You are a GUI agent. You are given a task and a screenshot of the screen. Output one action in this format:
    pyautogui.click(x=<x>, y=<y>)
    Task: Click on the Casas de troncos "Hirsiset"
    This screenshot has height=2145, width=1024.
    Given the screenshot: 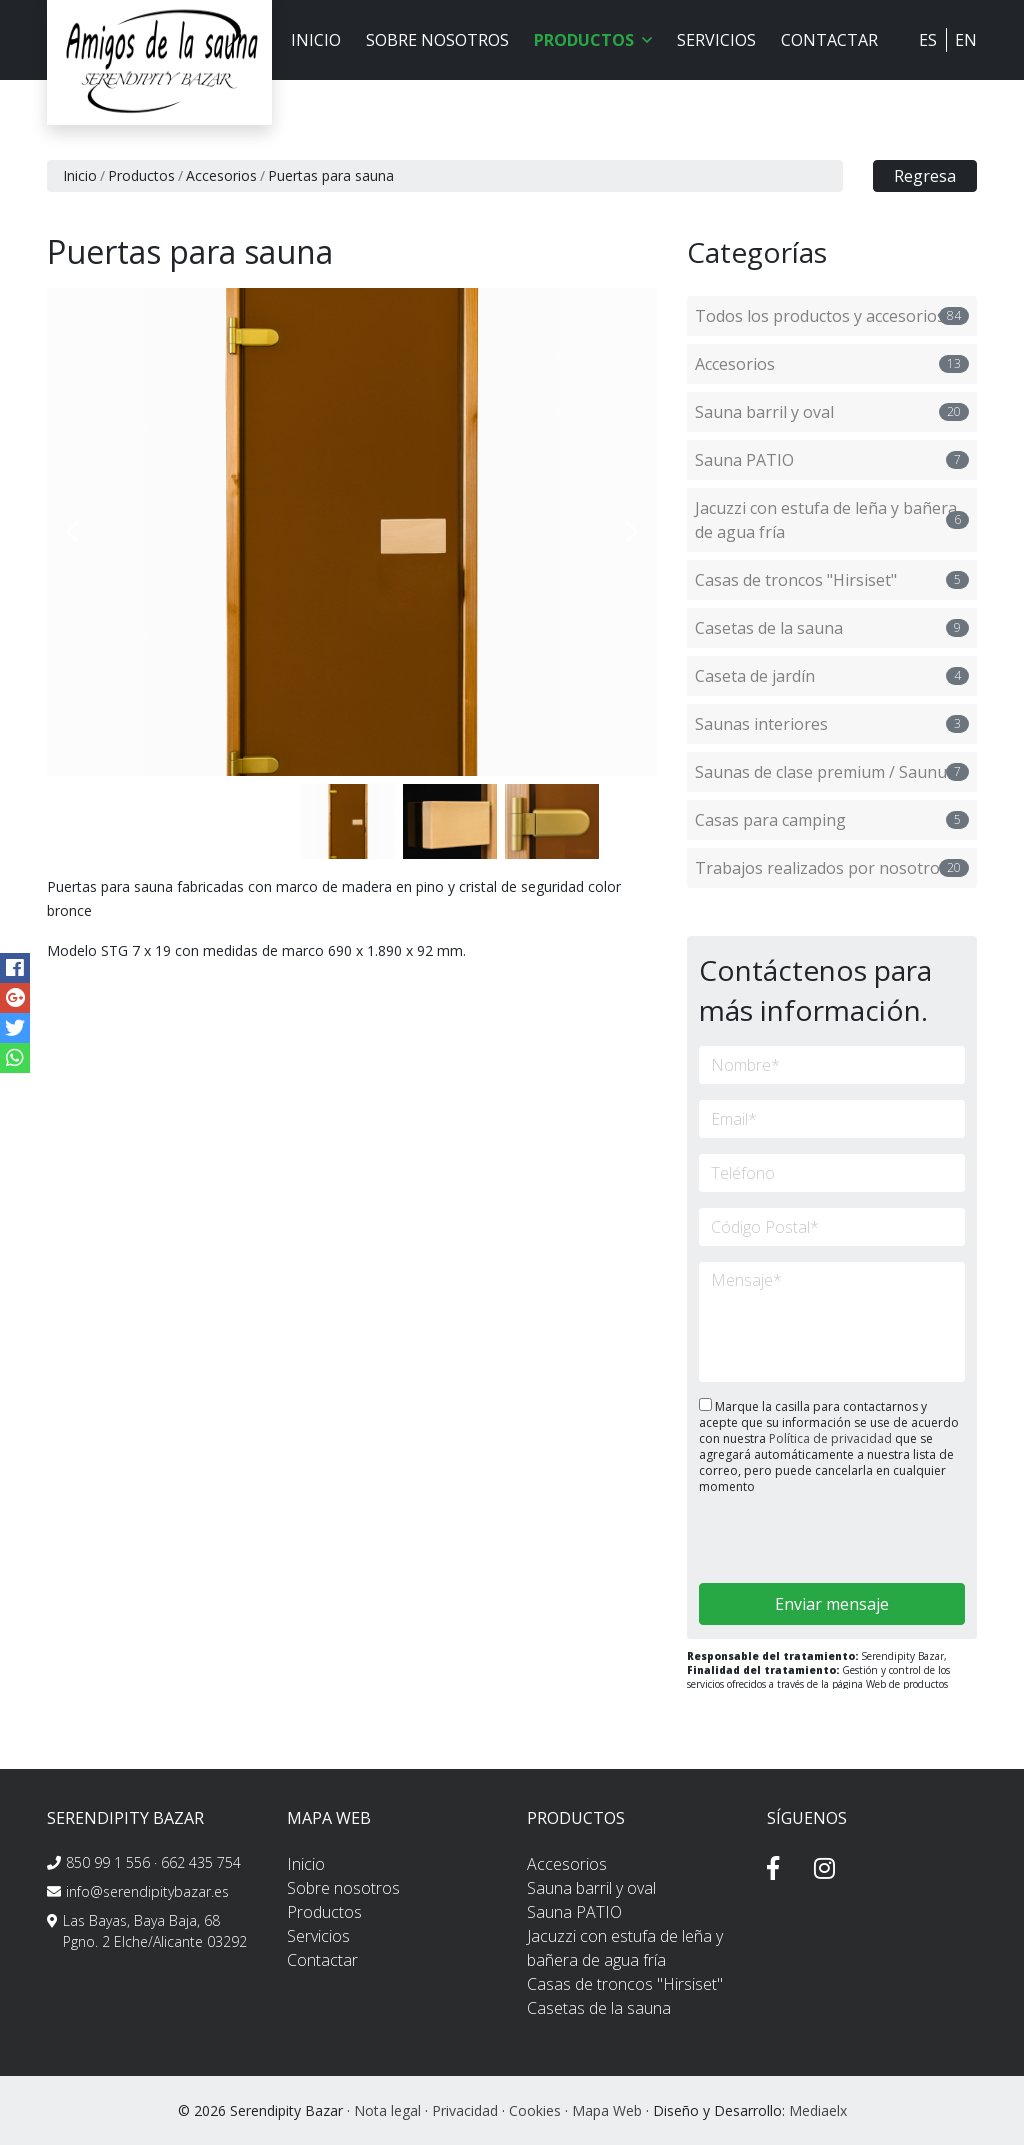 What is the action you would take?
    pyautogui.click(x=832, y=580)
    